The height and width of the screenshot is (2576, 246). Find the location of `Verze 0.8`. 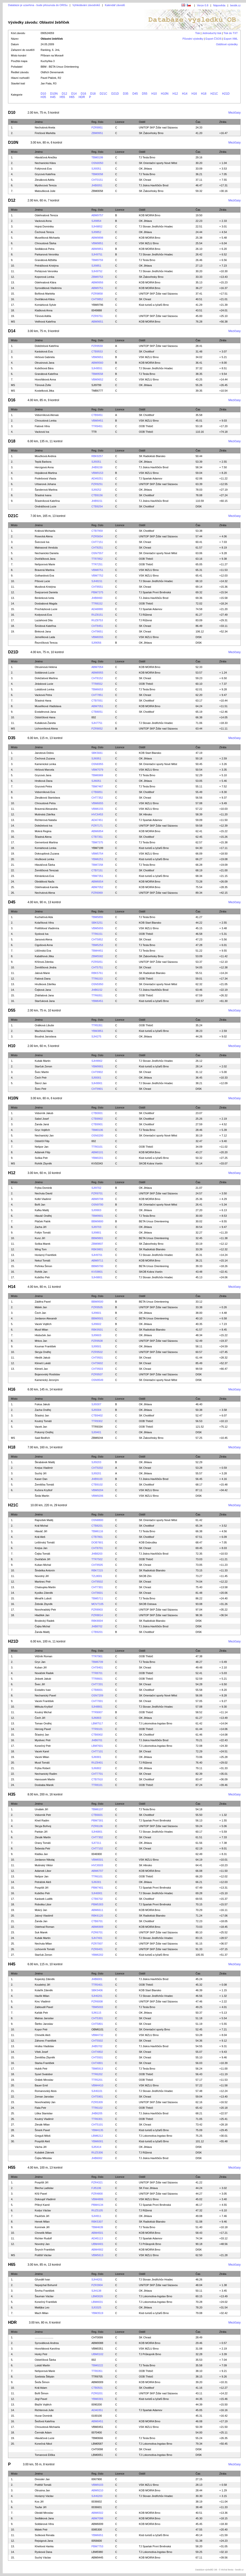

Verze 0.8 is located at coordinates (202, 5).